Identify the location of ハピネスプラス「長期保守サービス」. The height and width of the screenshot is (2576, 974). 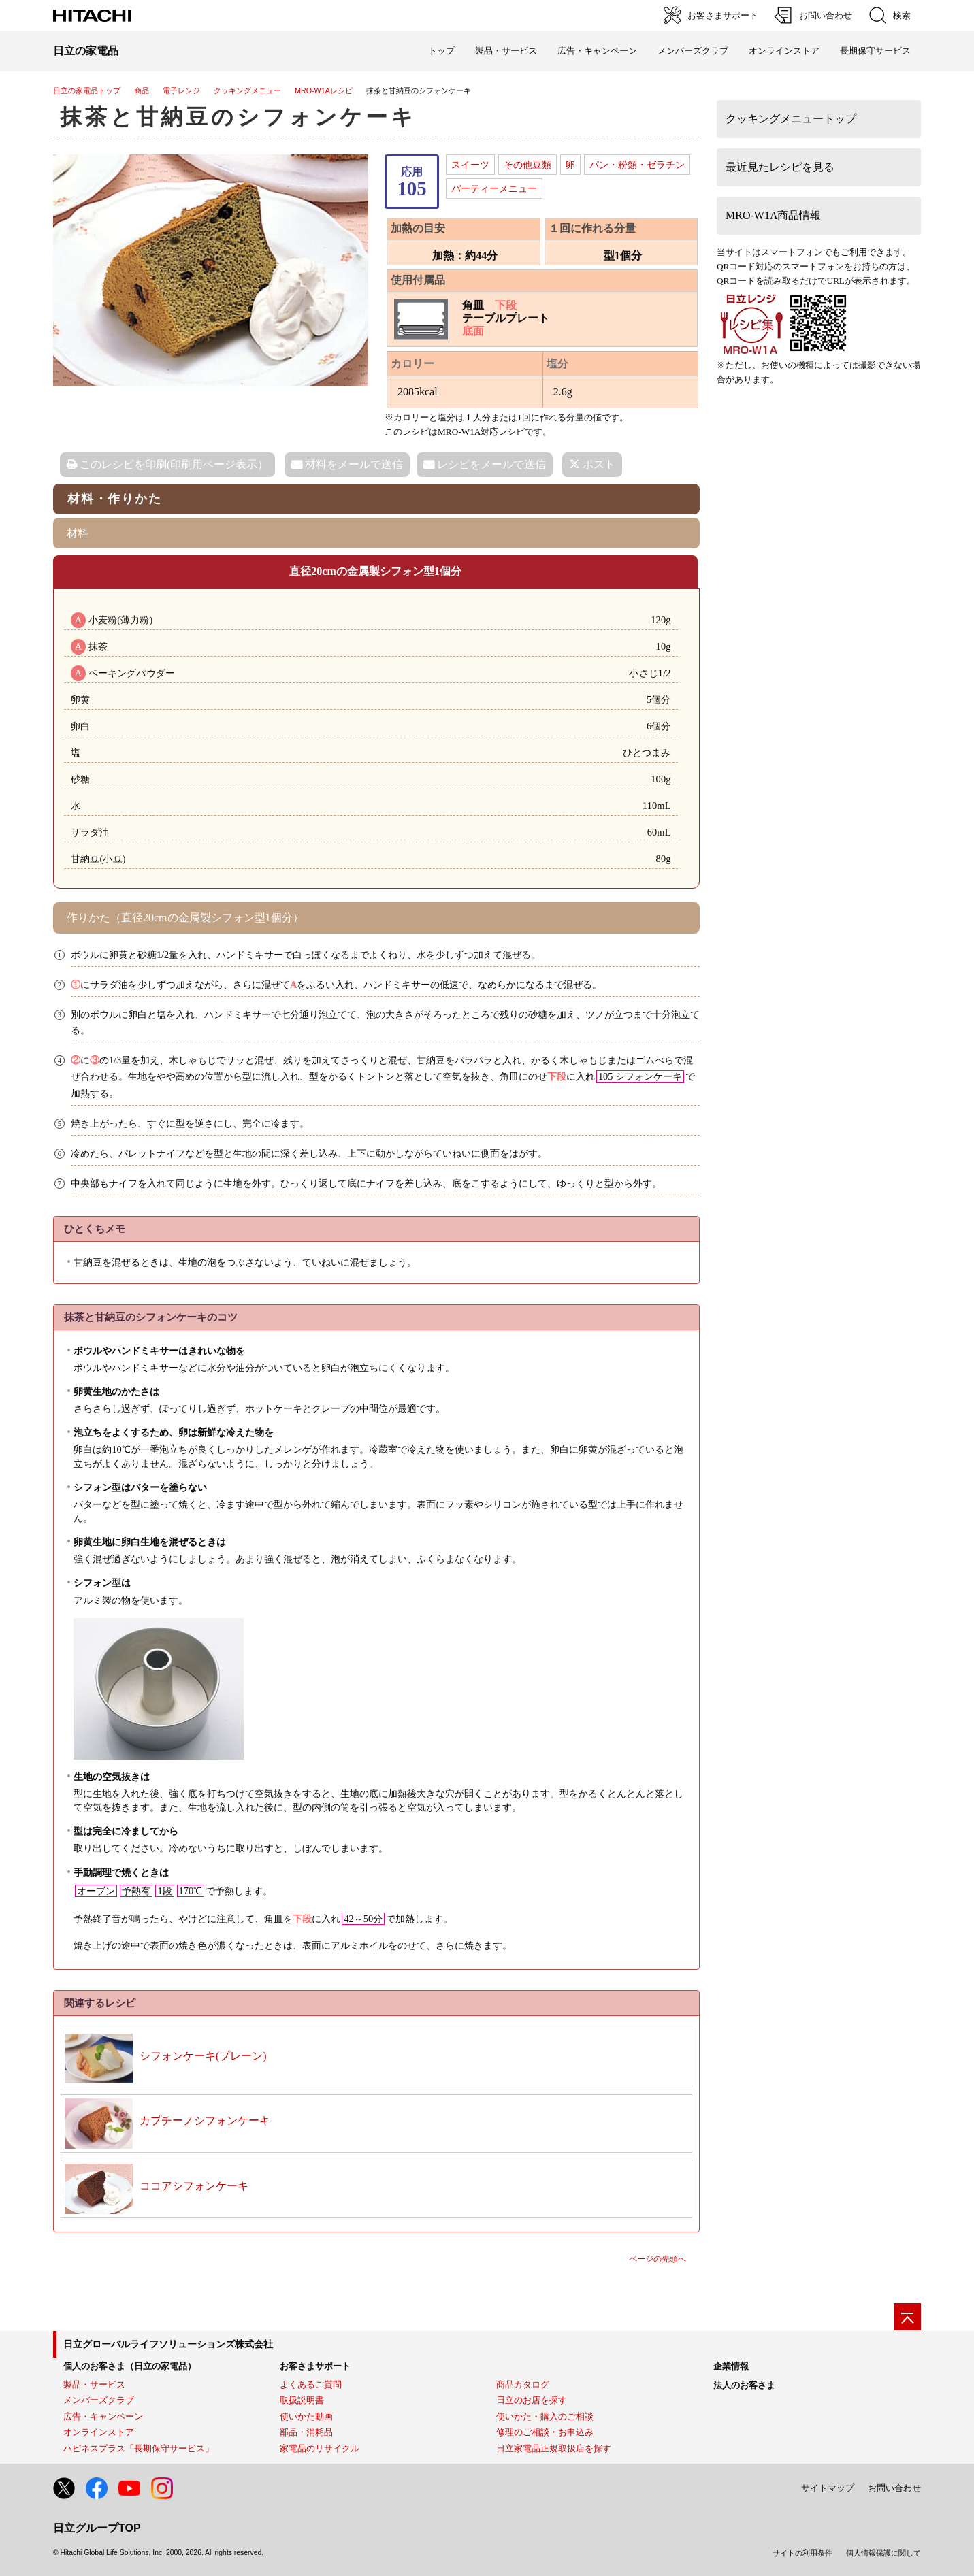
(138, 2448).